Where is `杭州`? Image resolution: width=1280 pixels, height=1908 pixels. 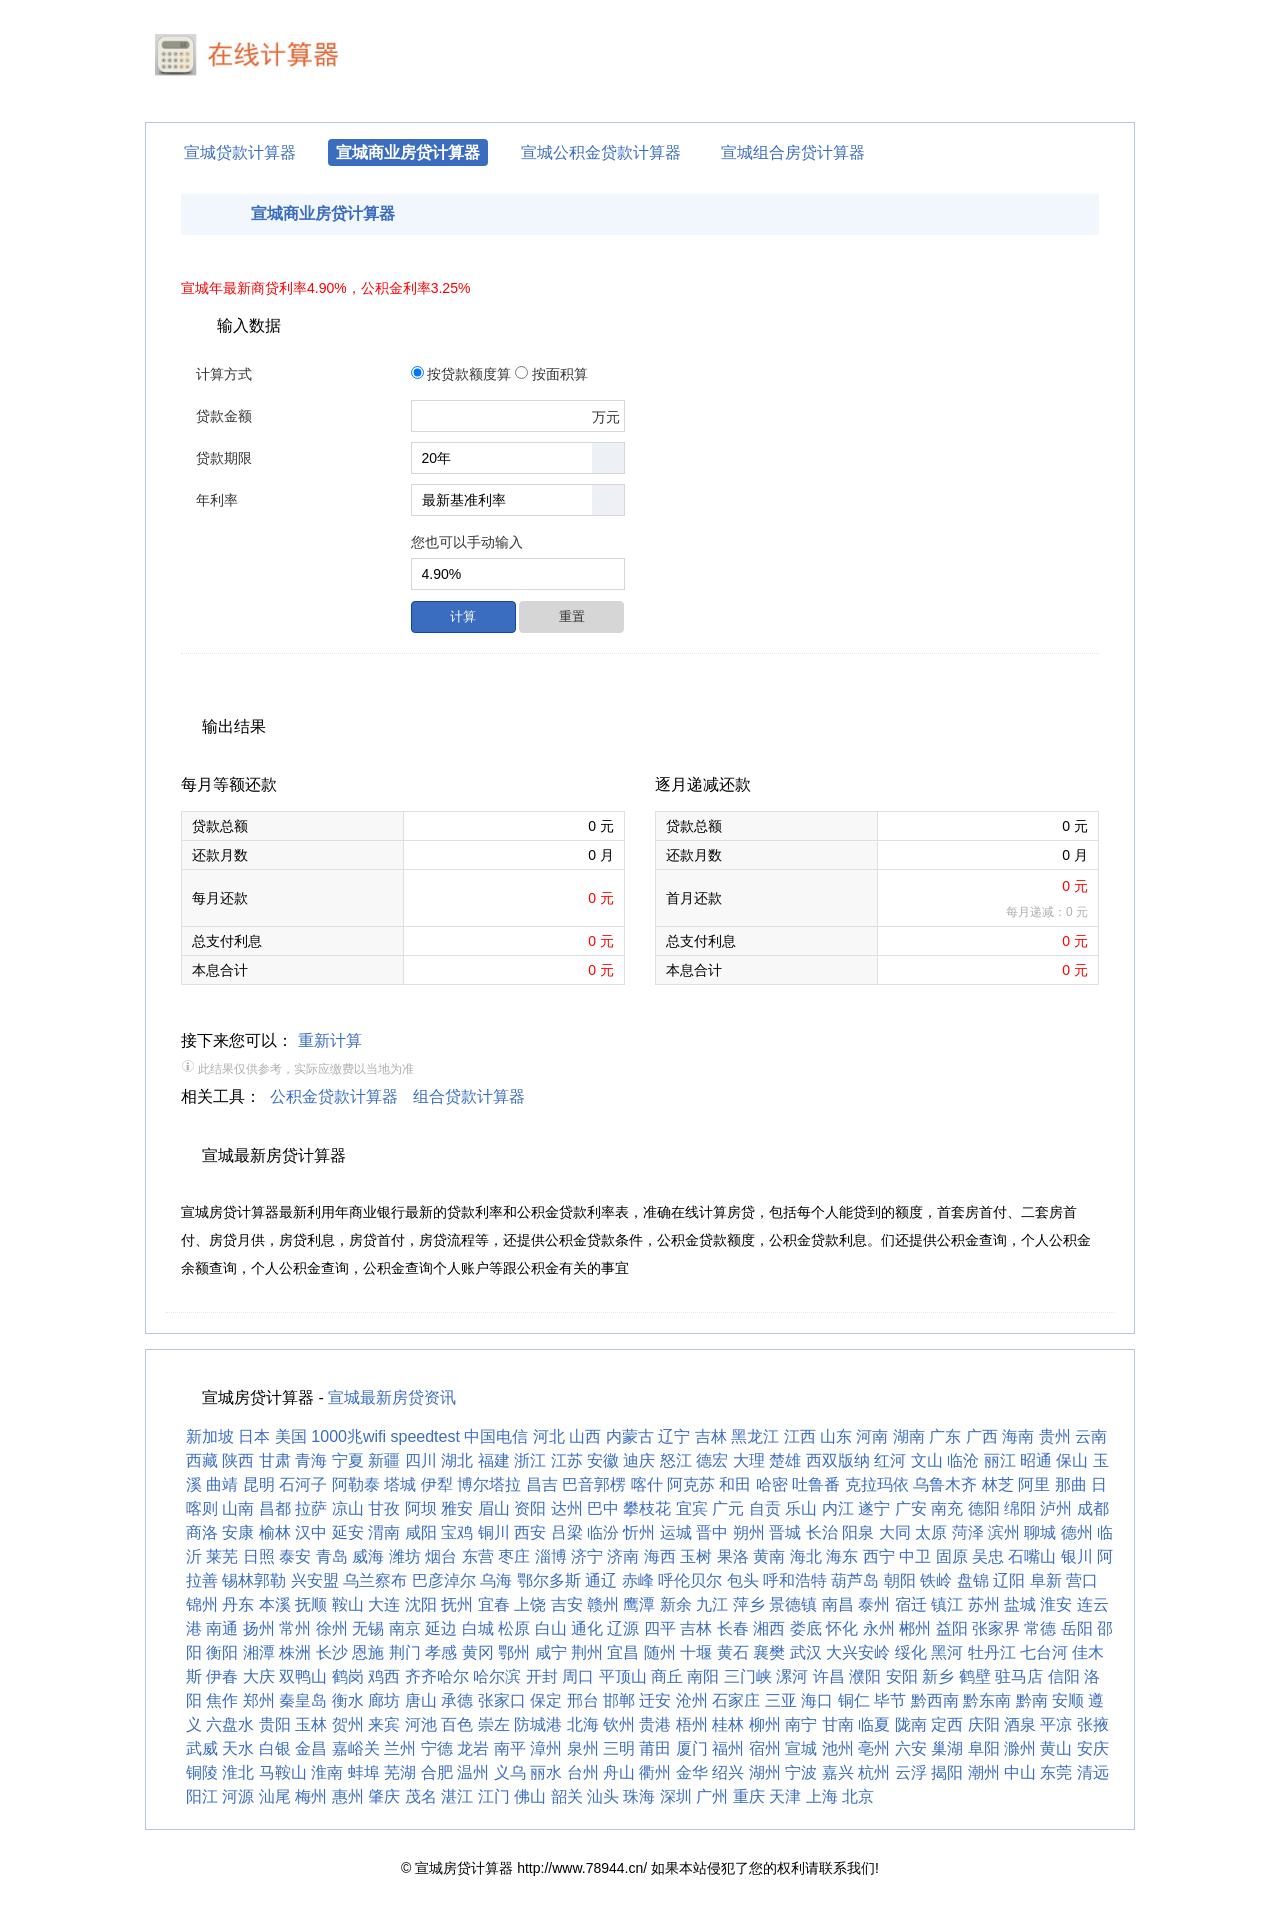
杭州 is located at coordinates (874, 1772).